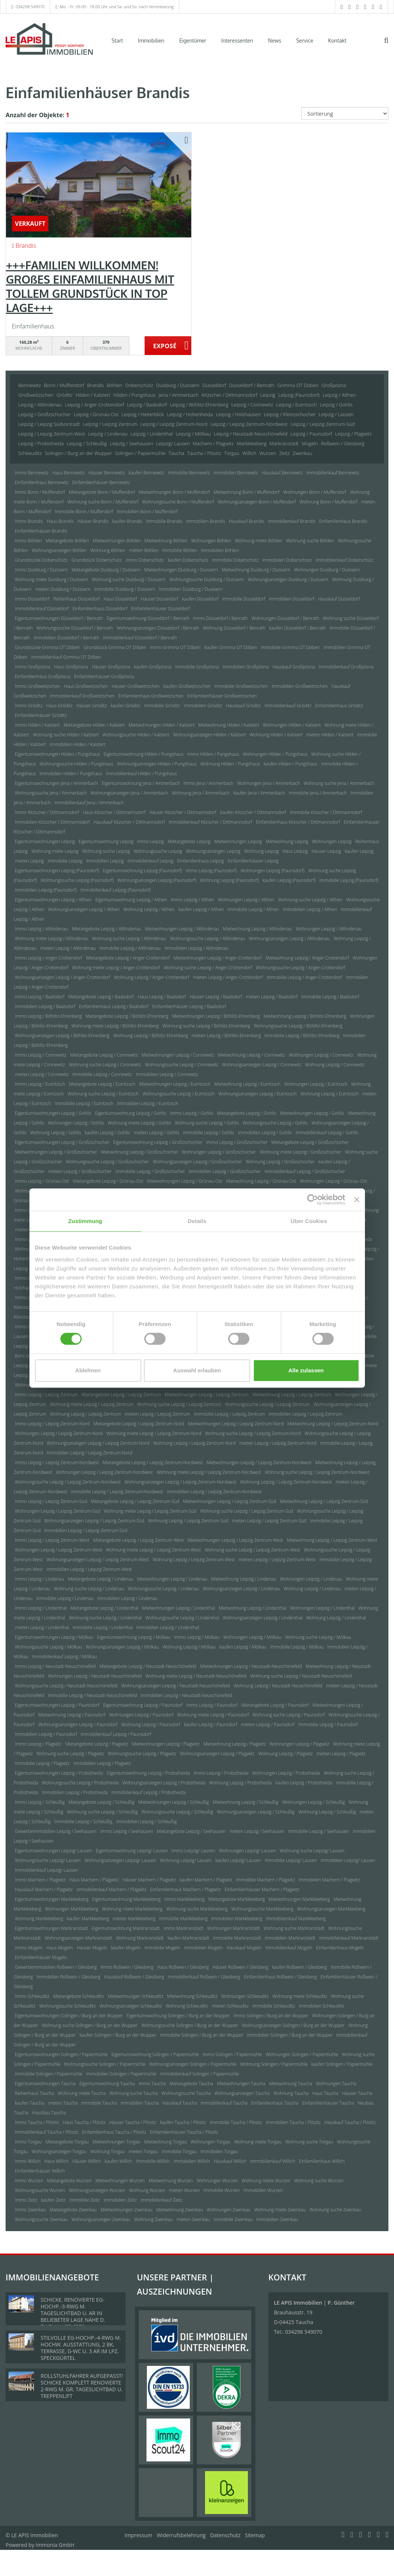 The image size is (394, 2576). Describe the element at coordinates (335, 1064) in the screenshot. I see `Wohnung Leipzig / Connewitz` at that location.